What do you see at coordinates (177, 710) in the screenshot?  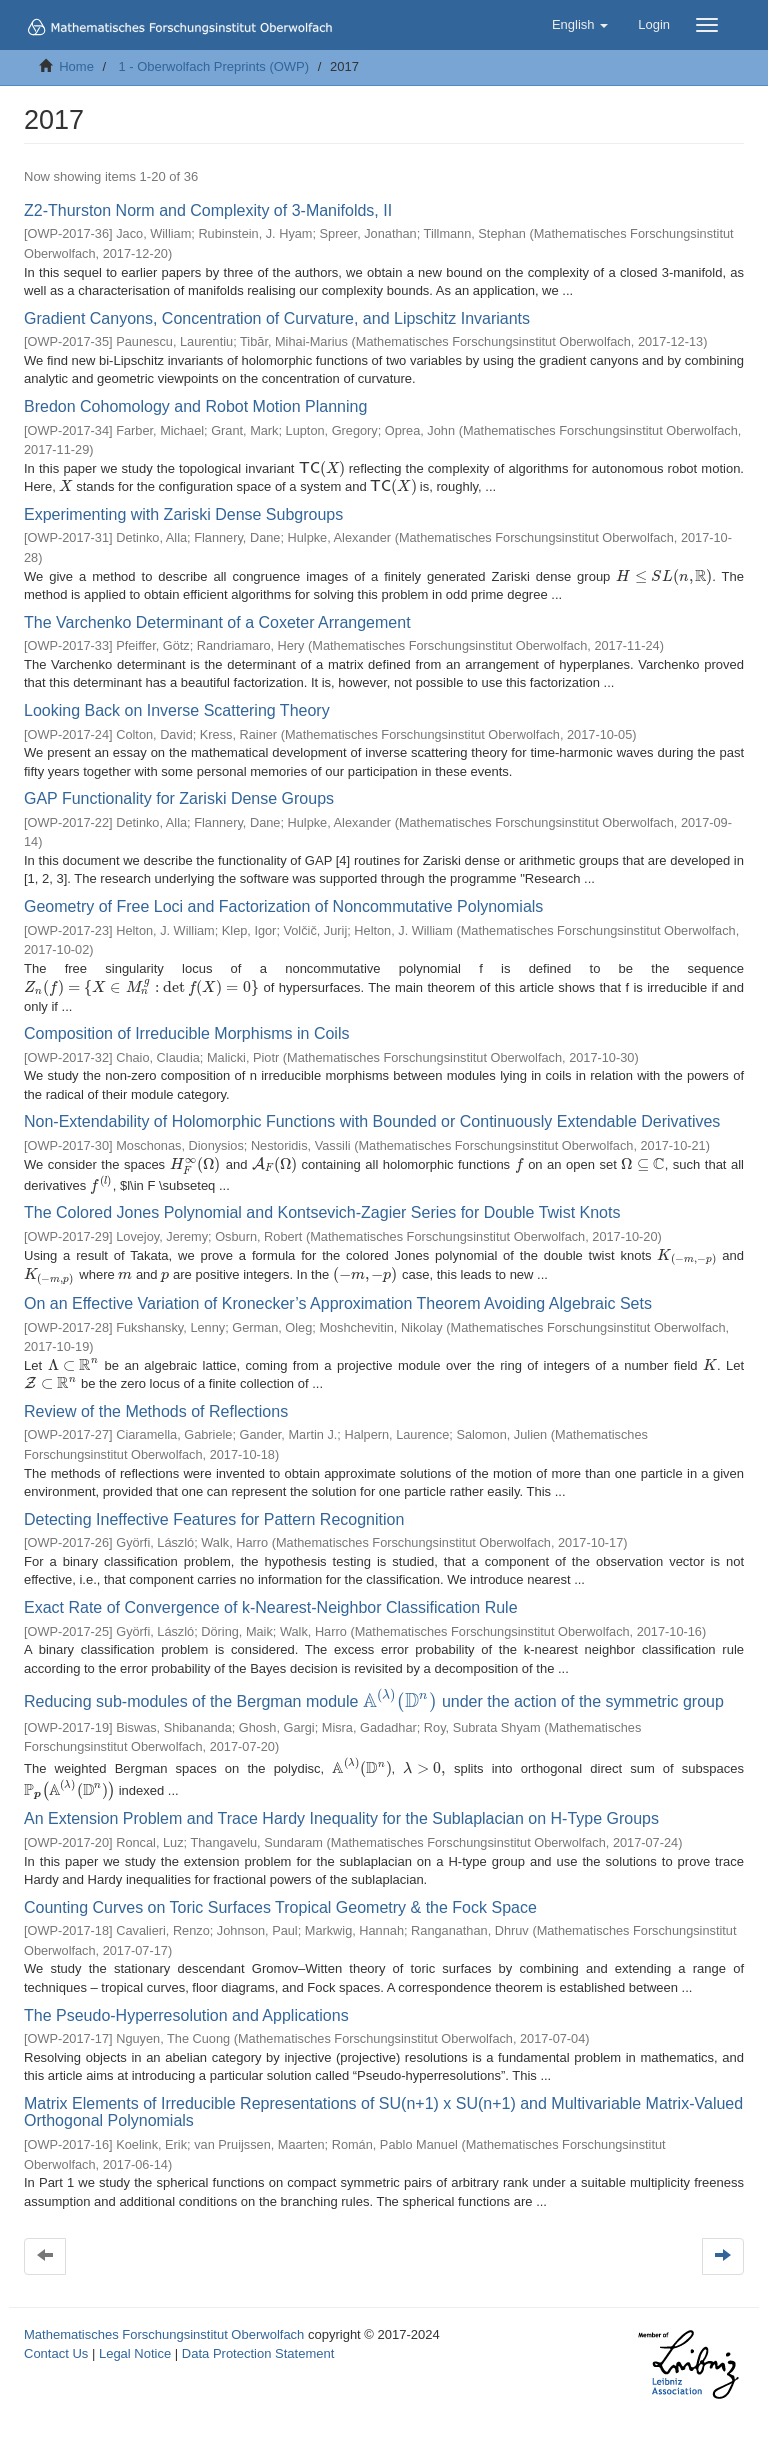 I see `Looking Back on Inverse Scattering Theory` at bounding box center [177, 710].